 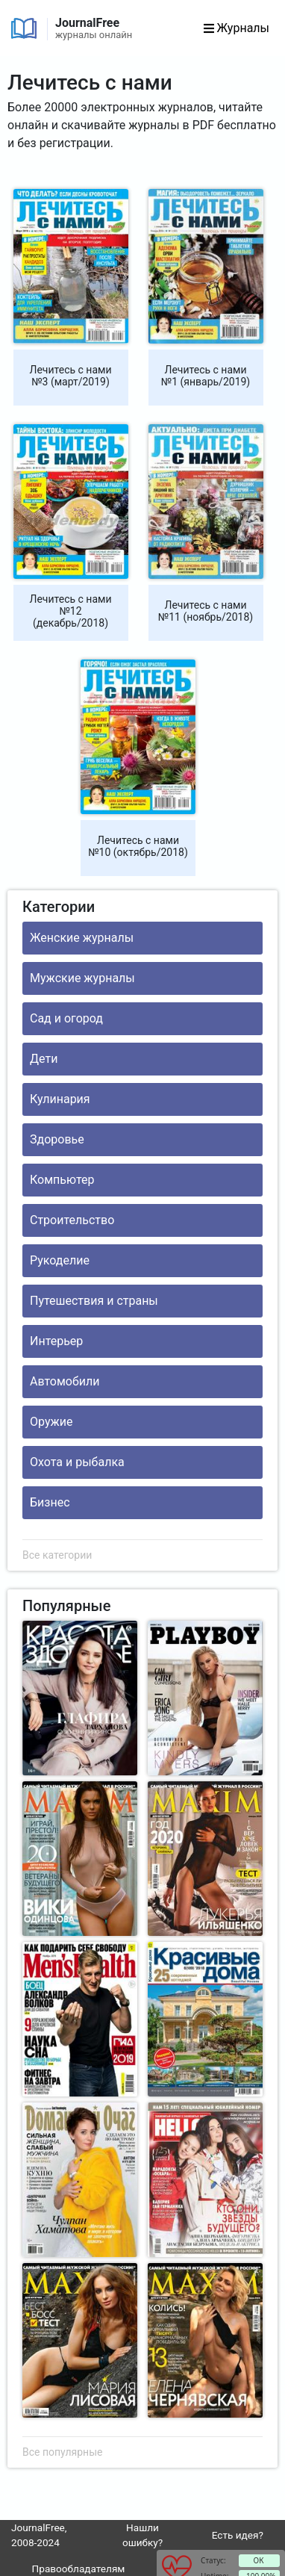 I want to click on Сад и огород, so click(x=66, y=1018).